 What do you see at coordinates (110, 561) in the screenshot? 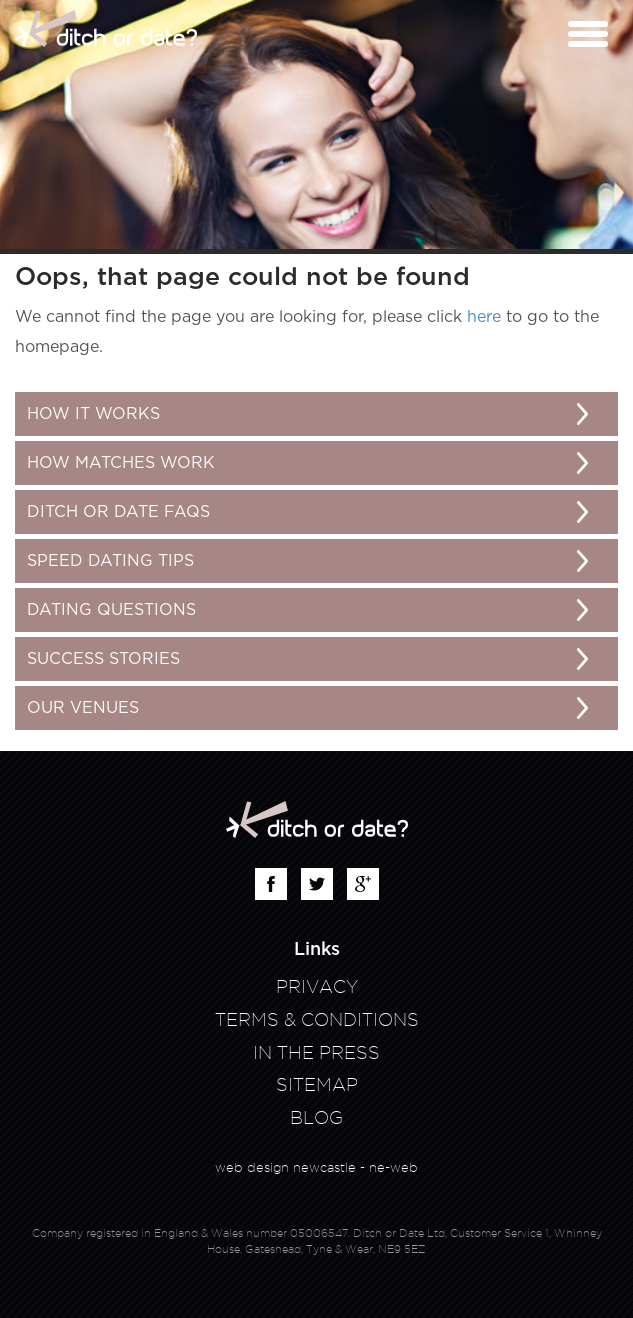
I see `Speed Dating Tips` at bounding box center [110, 561].